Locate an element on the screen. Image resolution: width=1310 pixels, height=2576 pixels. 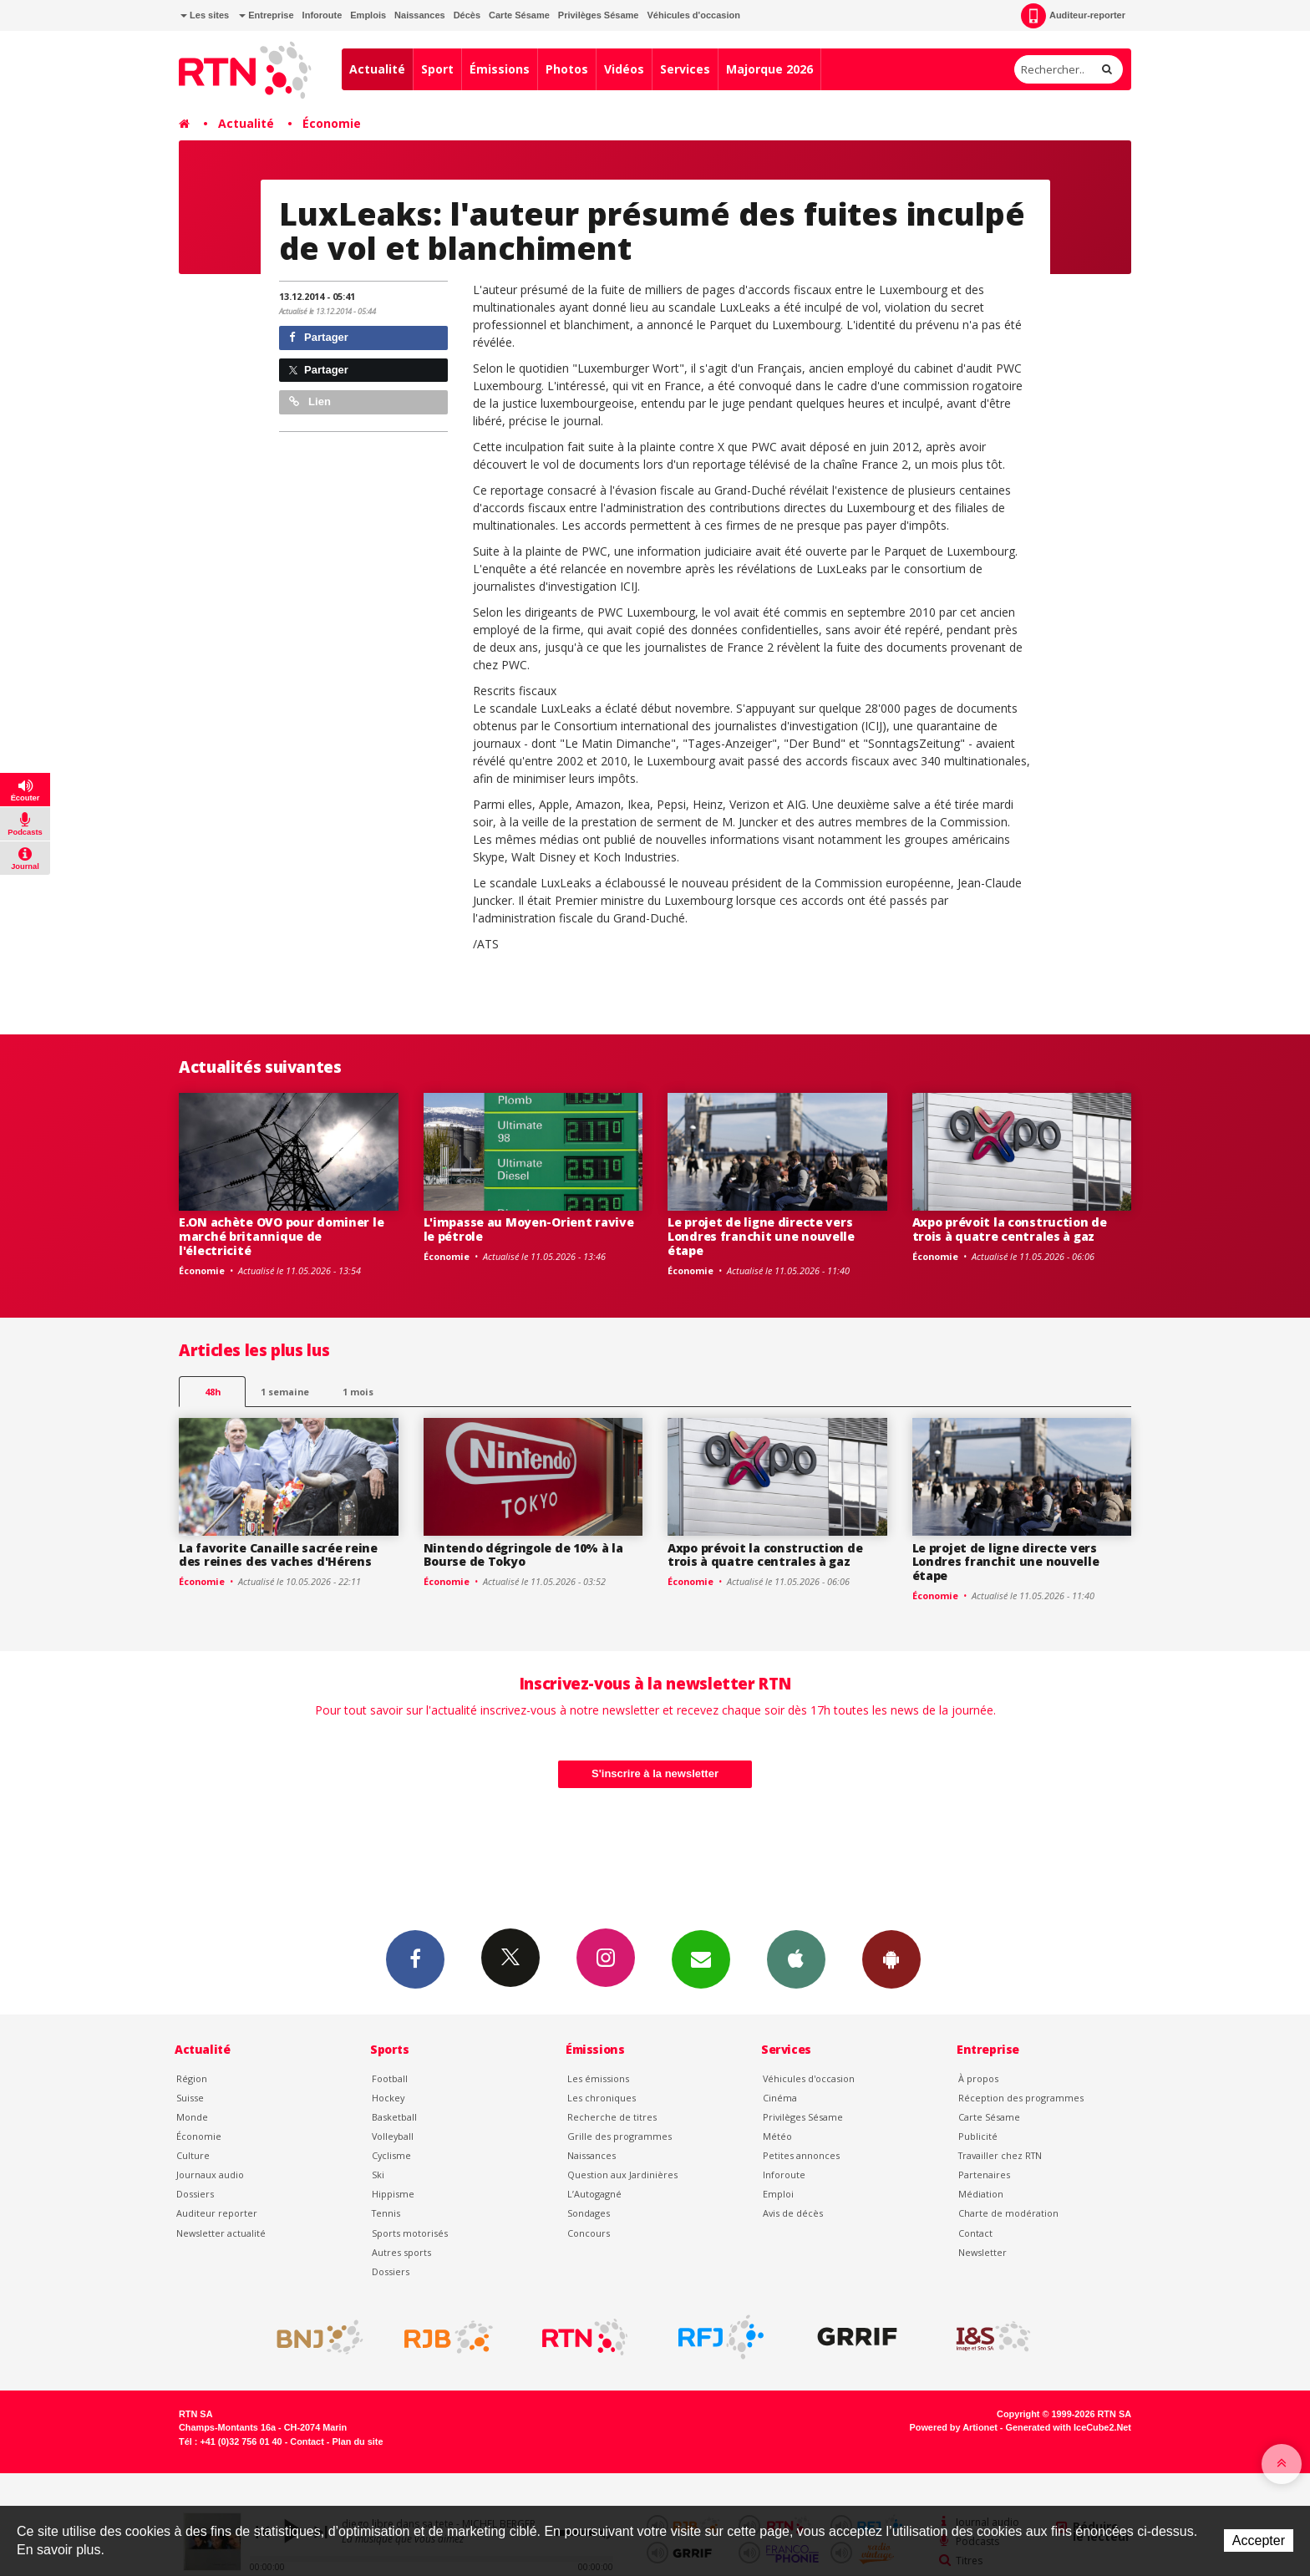
Véhicules d'occasion is located at coordinates (693, 15).